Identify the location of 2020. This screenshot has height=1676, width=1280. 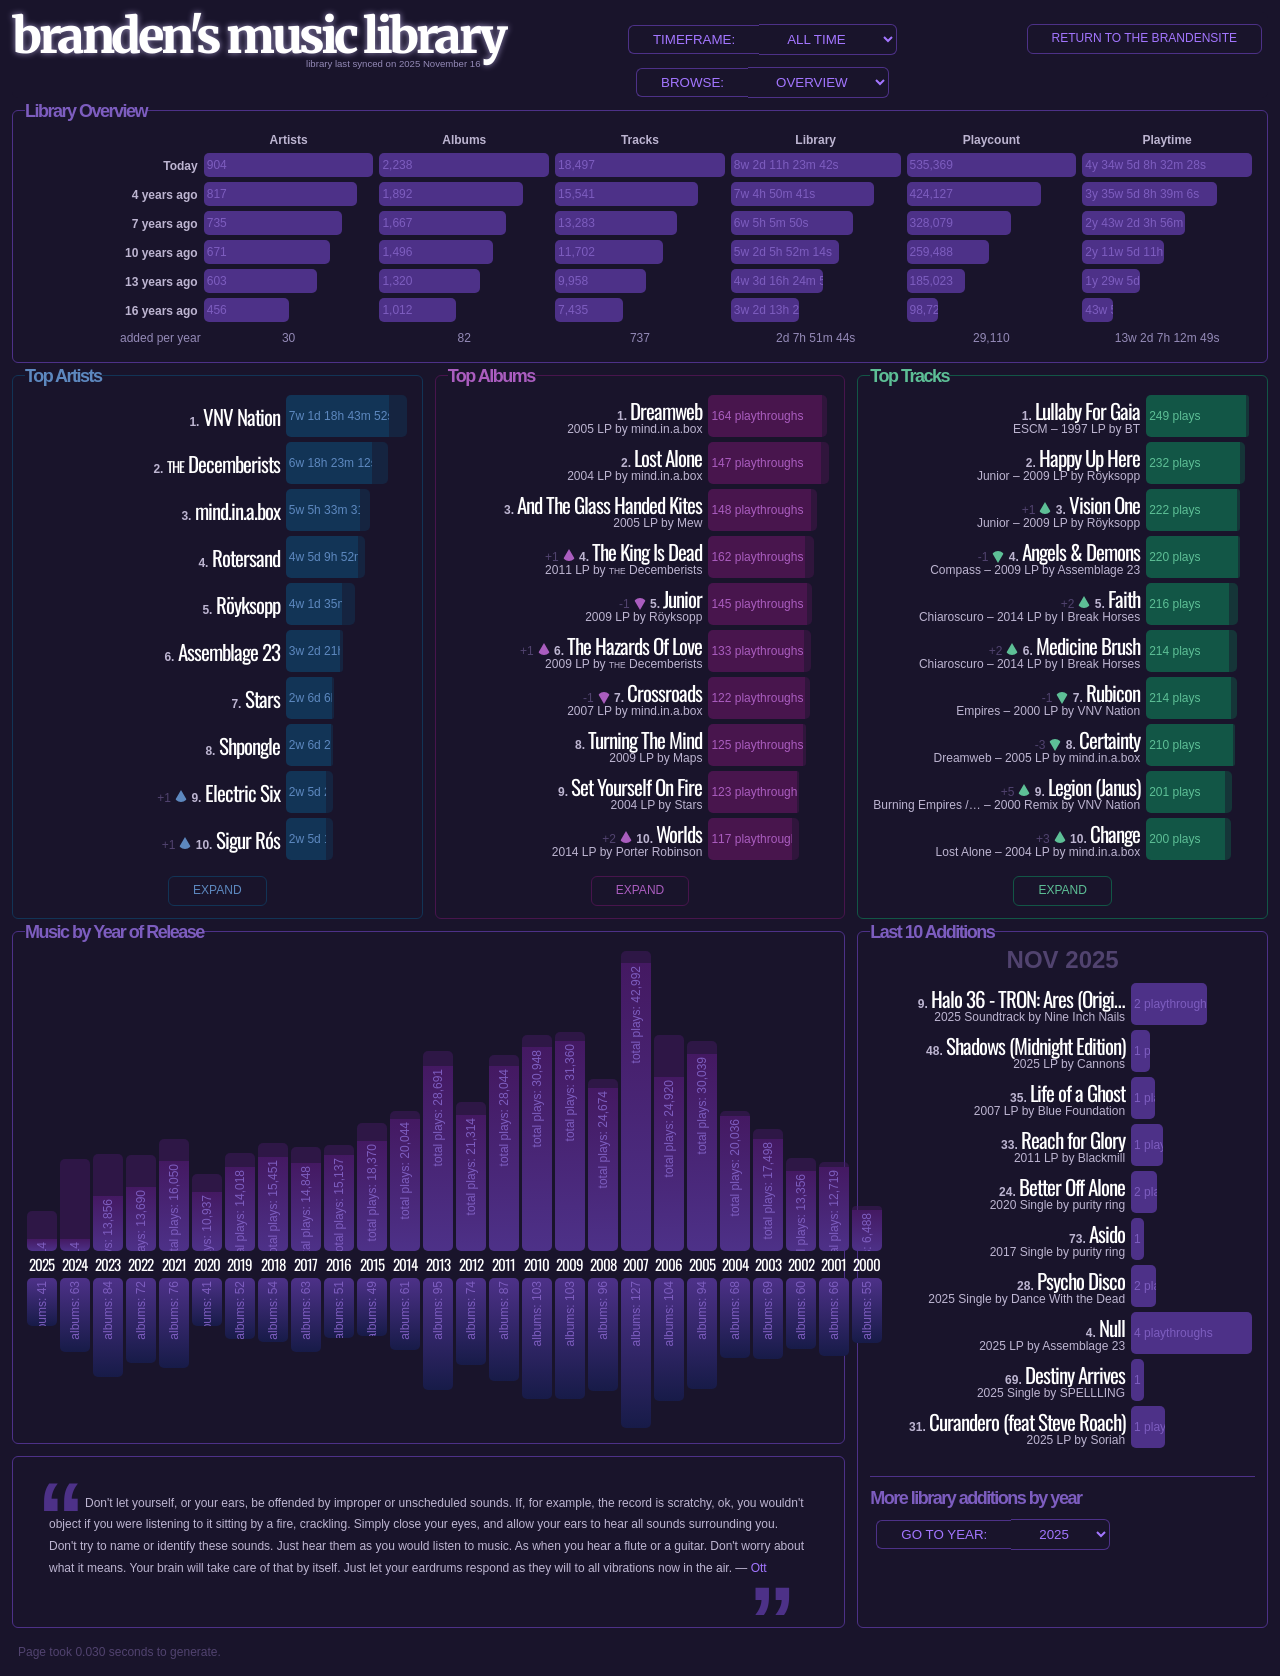
(1003, 1205).